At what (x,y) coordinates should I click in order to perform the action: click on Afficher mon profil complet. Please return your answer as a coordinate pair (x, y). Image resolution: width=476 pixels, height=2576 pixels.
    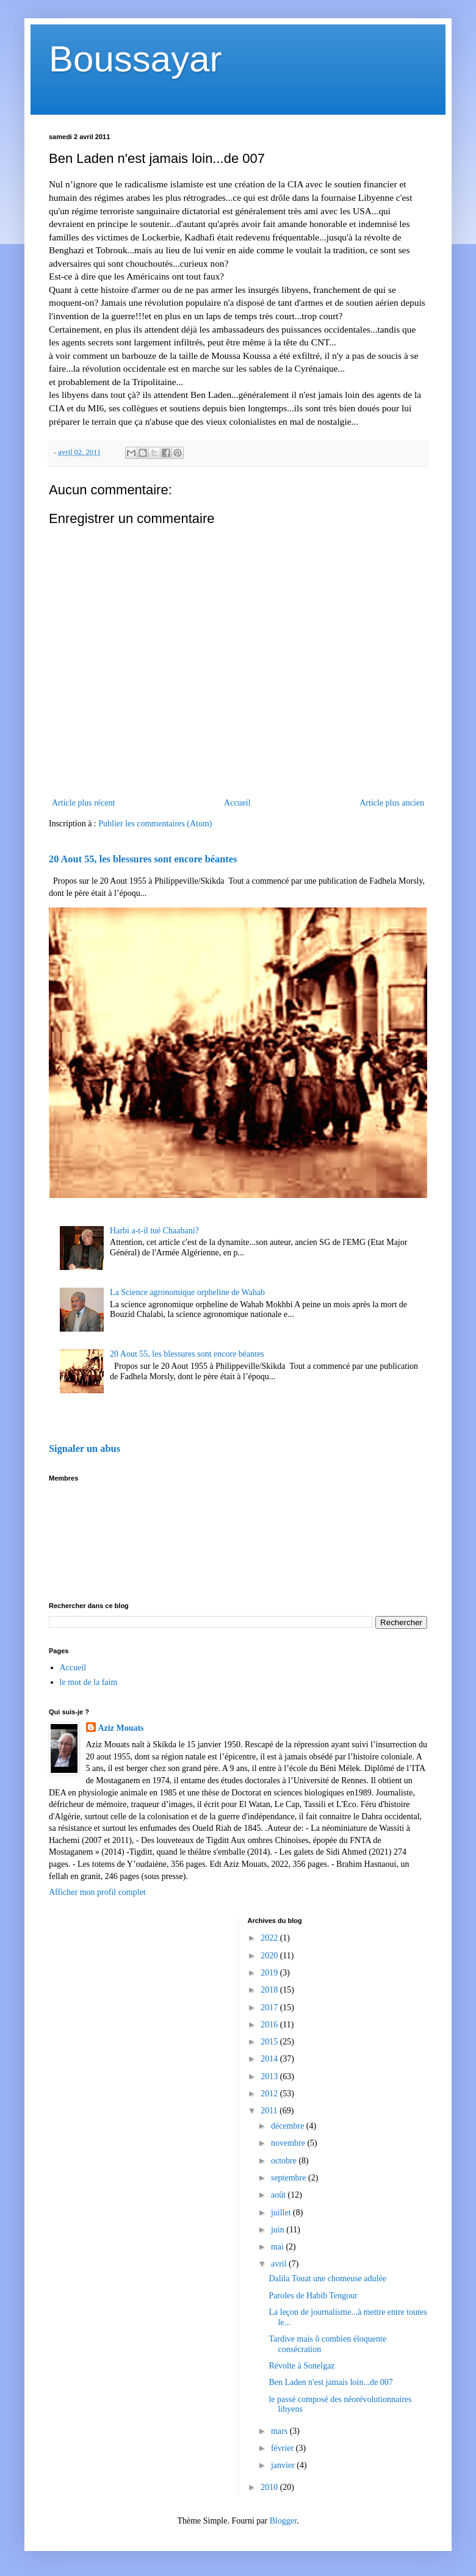
    Looking at the image, I should click on (97, 1892).